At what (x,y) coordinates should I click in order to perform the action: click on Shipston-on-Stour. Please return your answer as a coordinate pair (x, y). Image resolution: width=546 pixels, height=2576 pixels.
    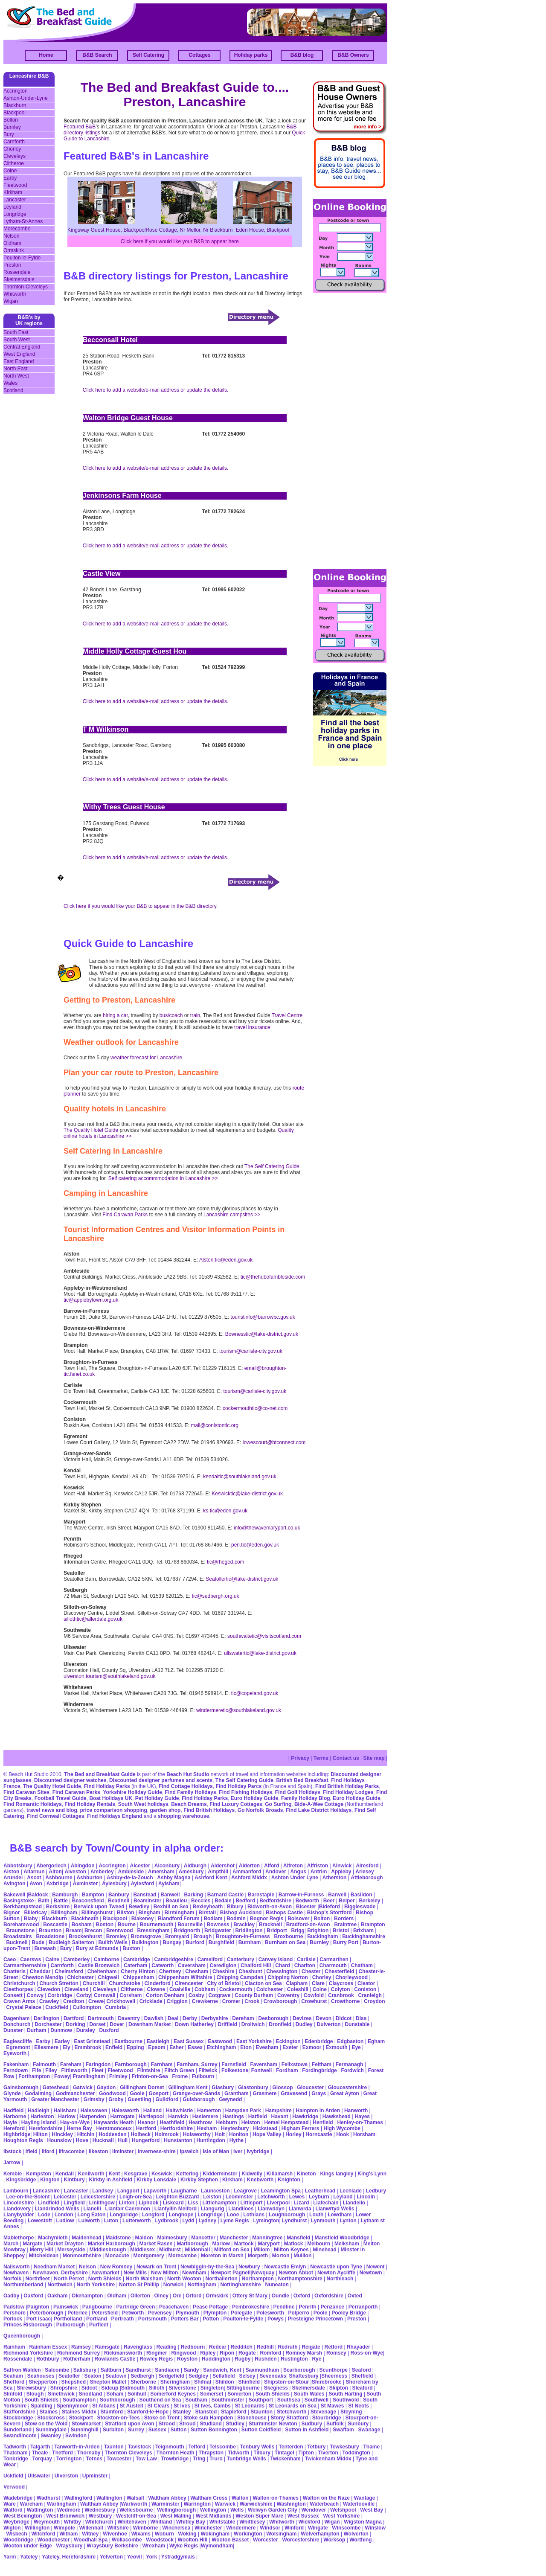
    Looking at the image, I should click on (286, 2382).